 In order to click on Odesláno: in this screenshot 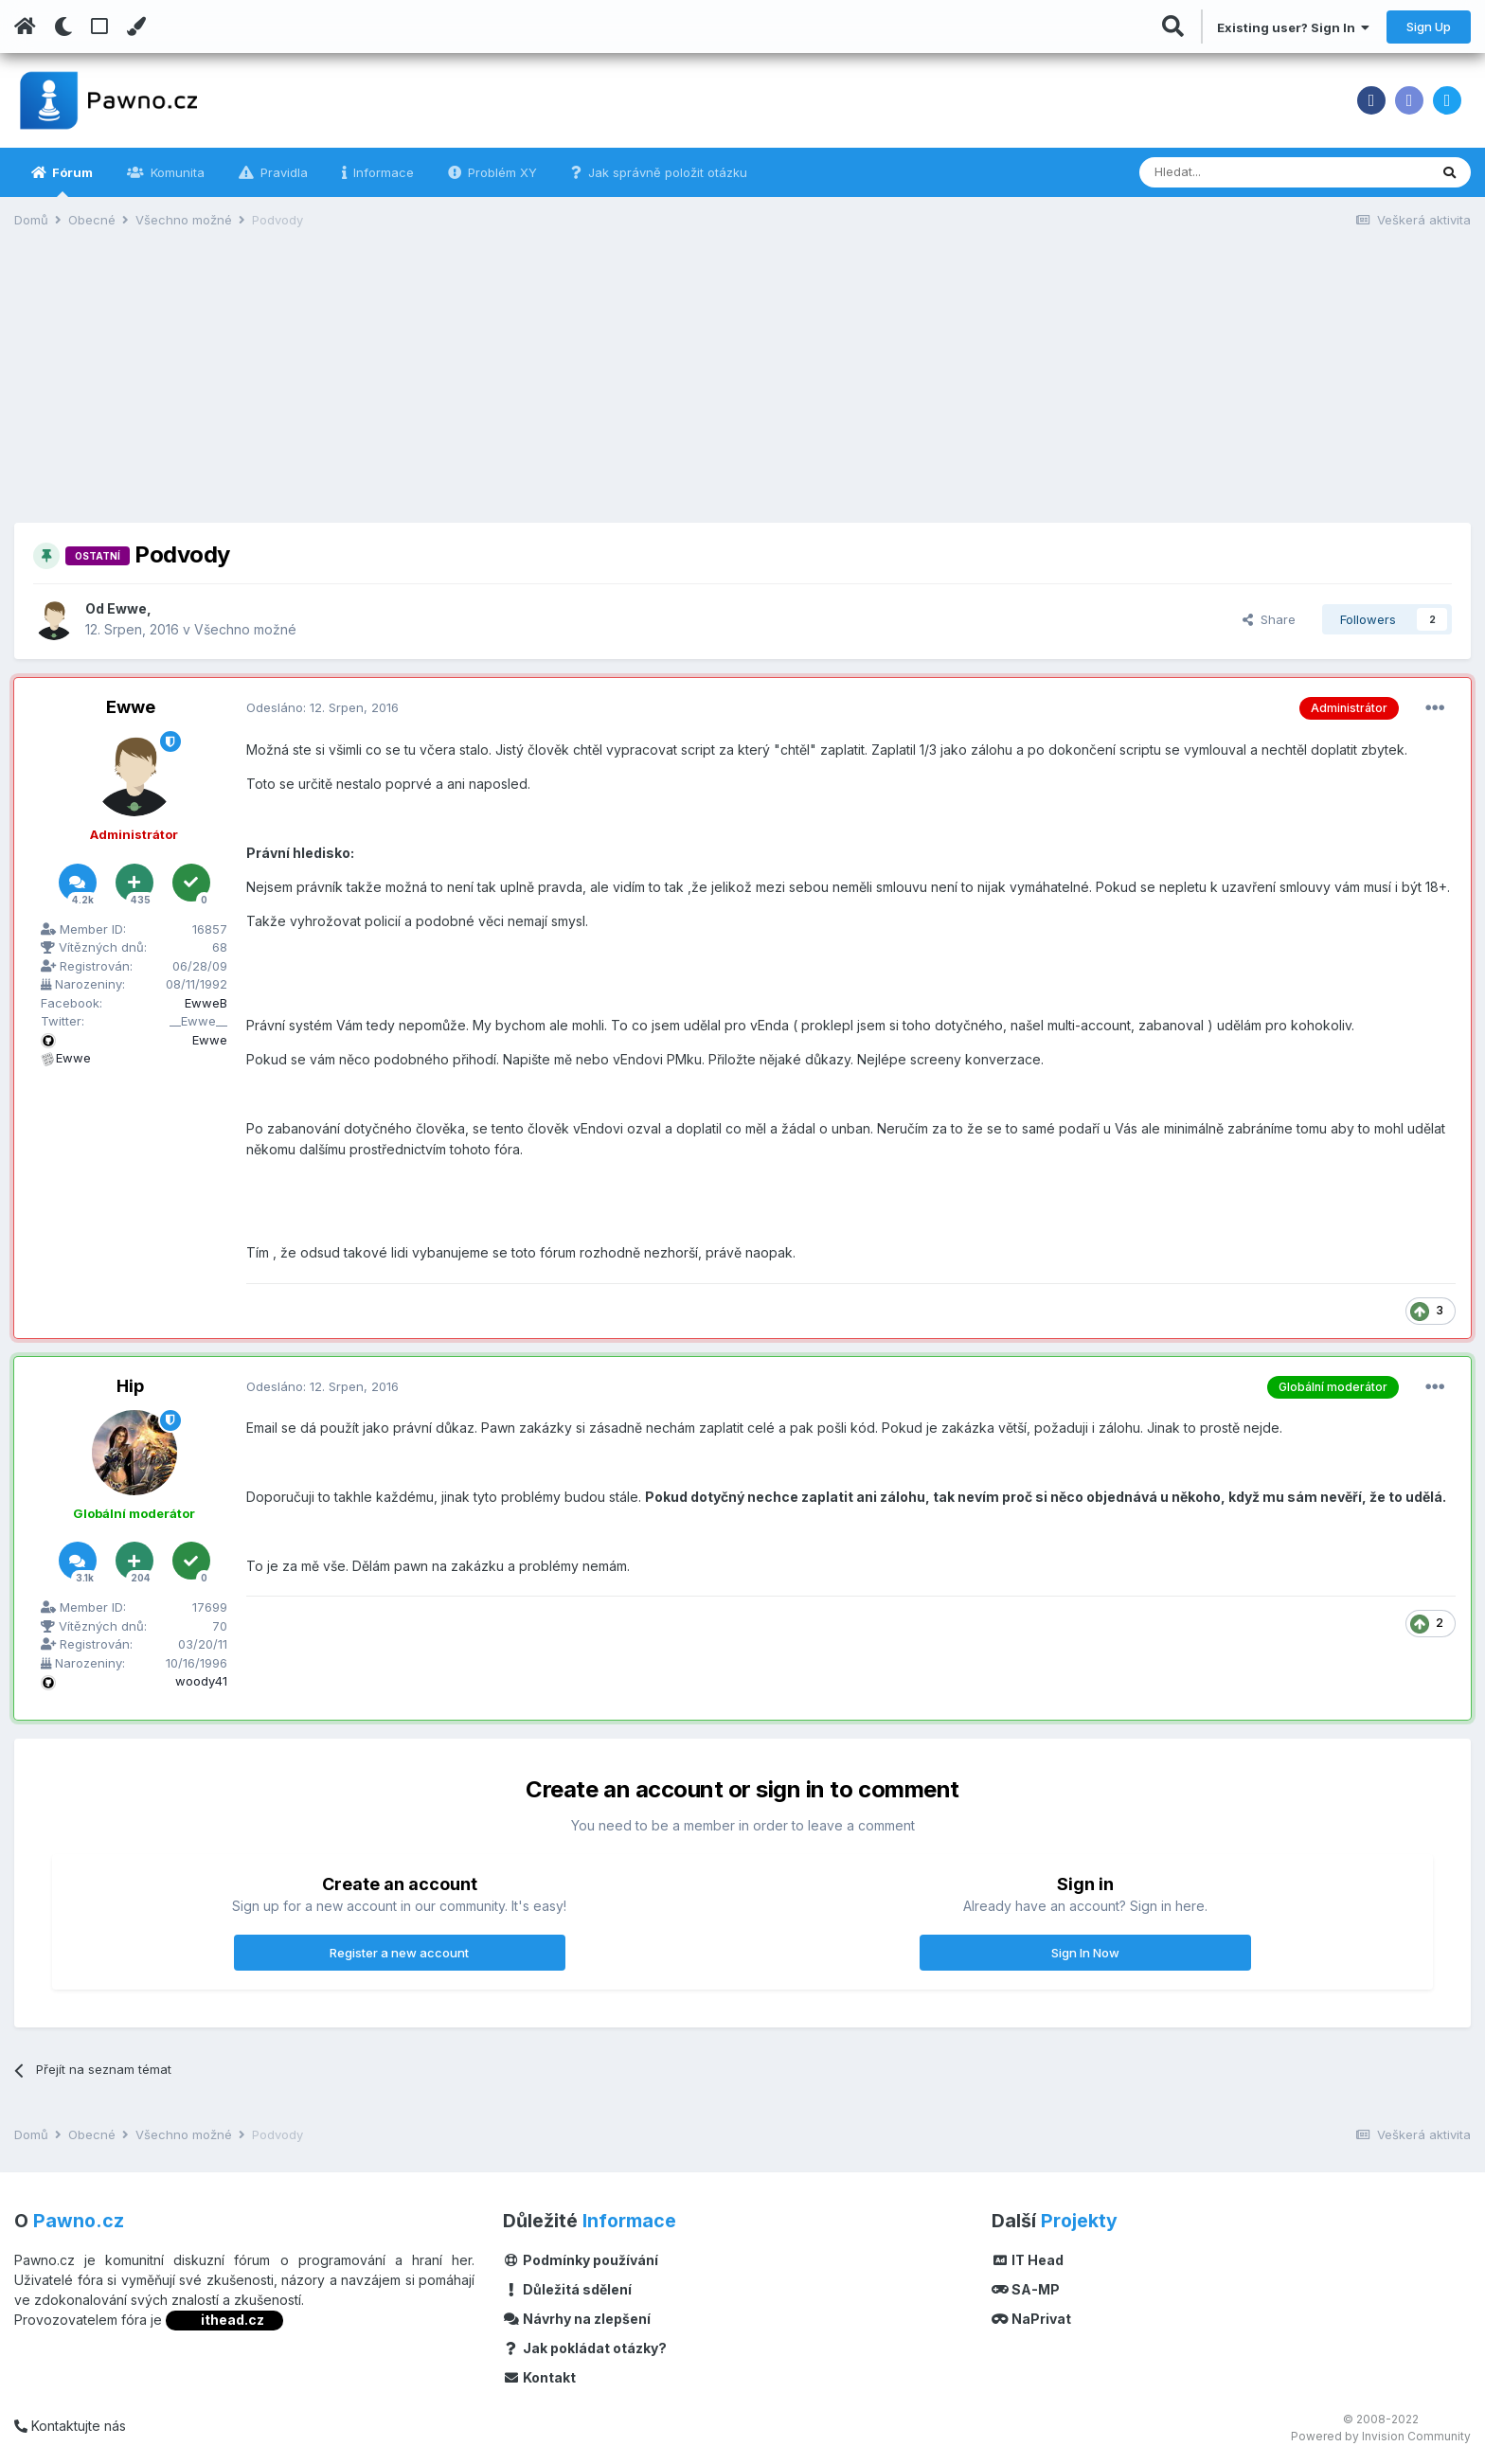, I will do `click(322, 707)`.